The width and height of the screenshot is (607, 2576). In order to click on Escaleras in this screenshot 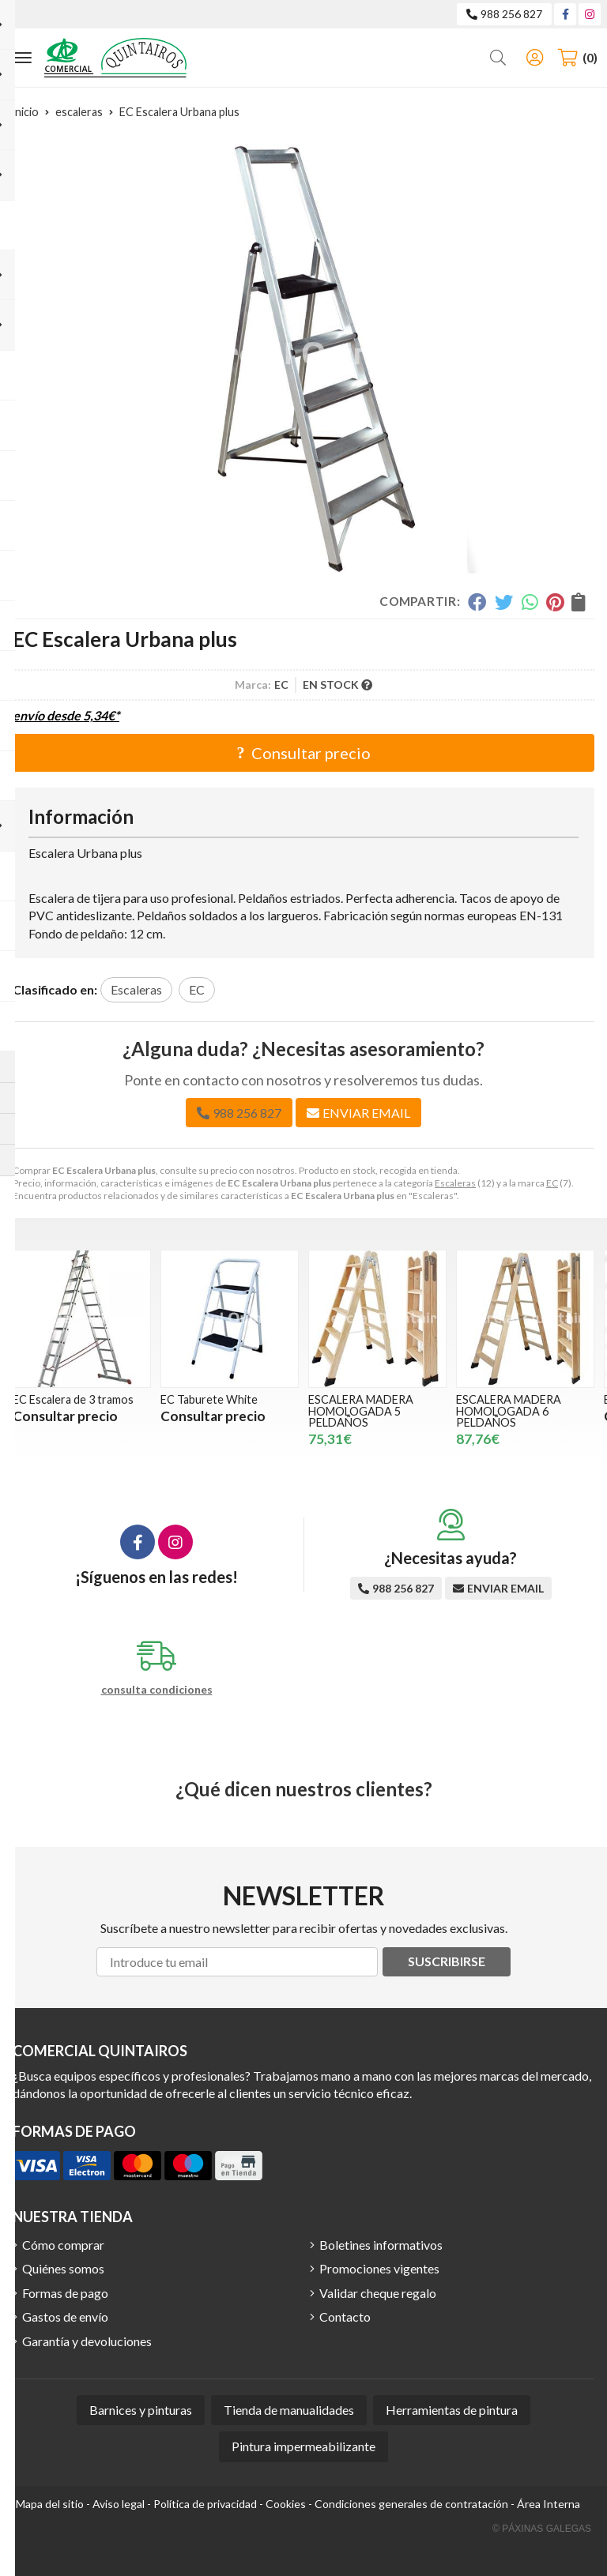, I will do `click(455, 1183)`.